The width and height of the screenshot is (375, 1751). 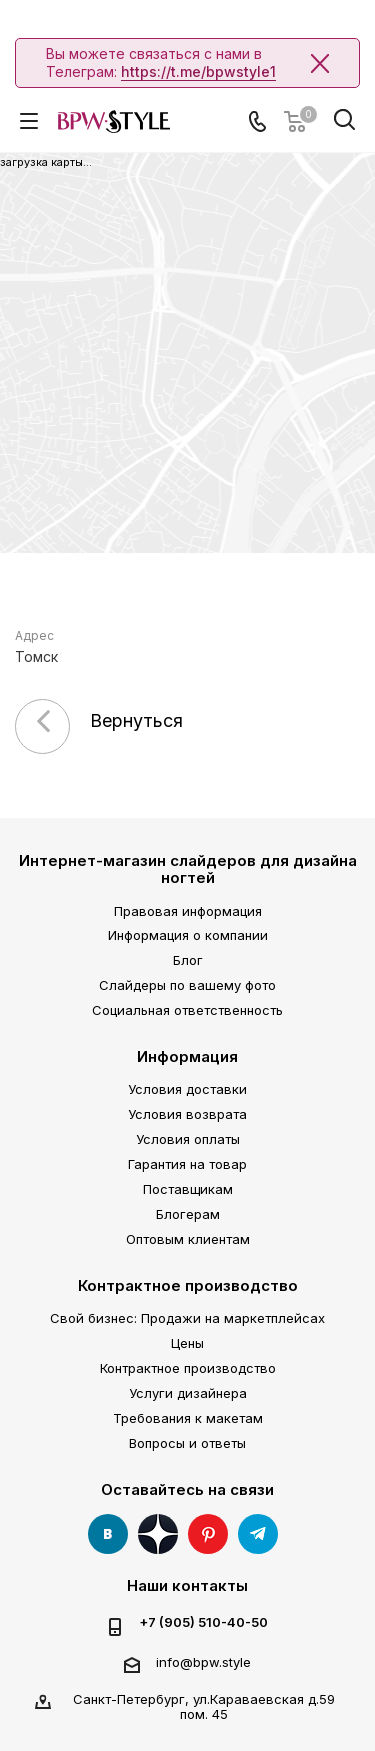 I want to click on Контрактное производство, so click(x=188, y=1285).